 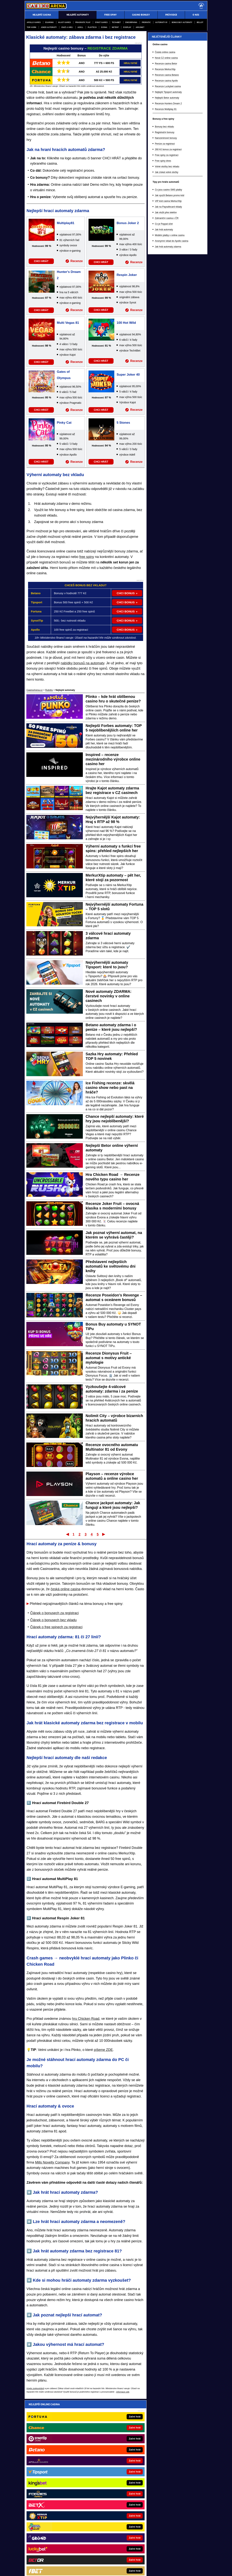 I want to click on FightLive.sk - Oktagon, UFC a MMA pre Slovákov, so click(x=58, y=2498).